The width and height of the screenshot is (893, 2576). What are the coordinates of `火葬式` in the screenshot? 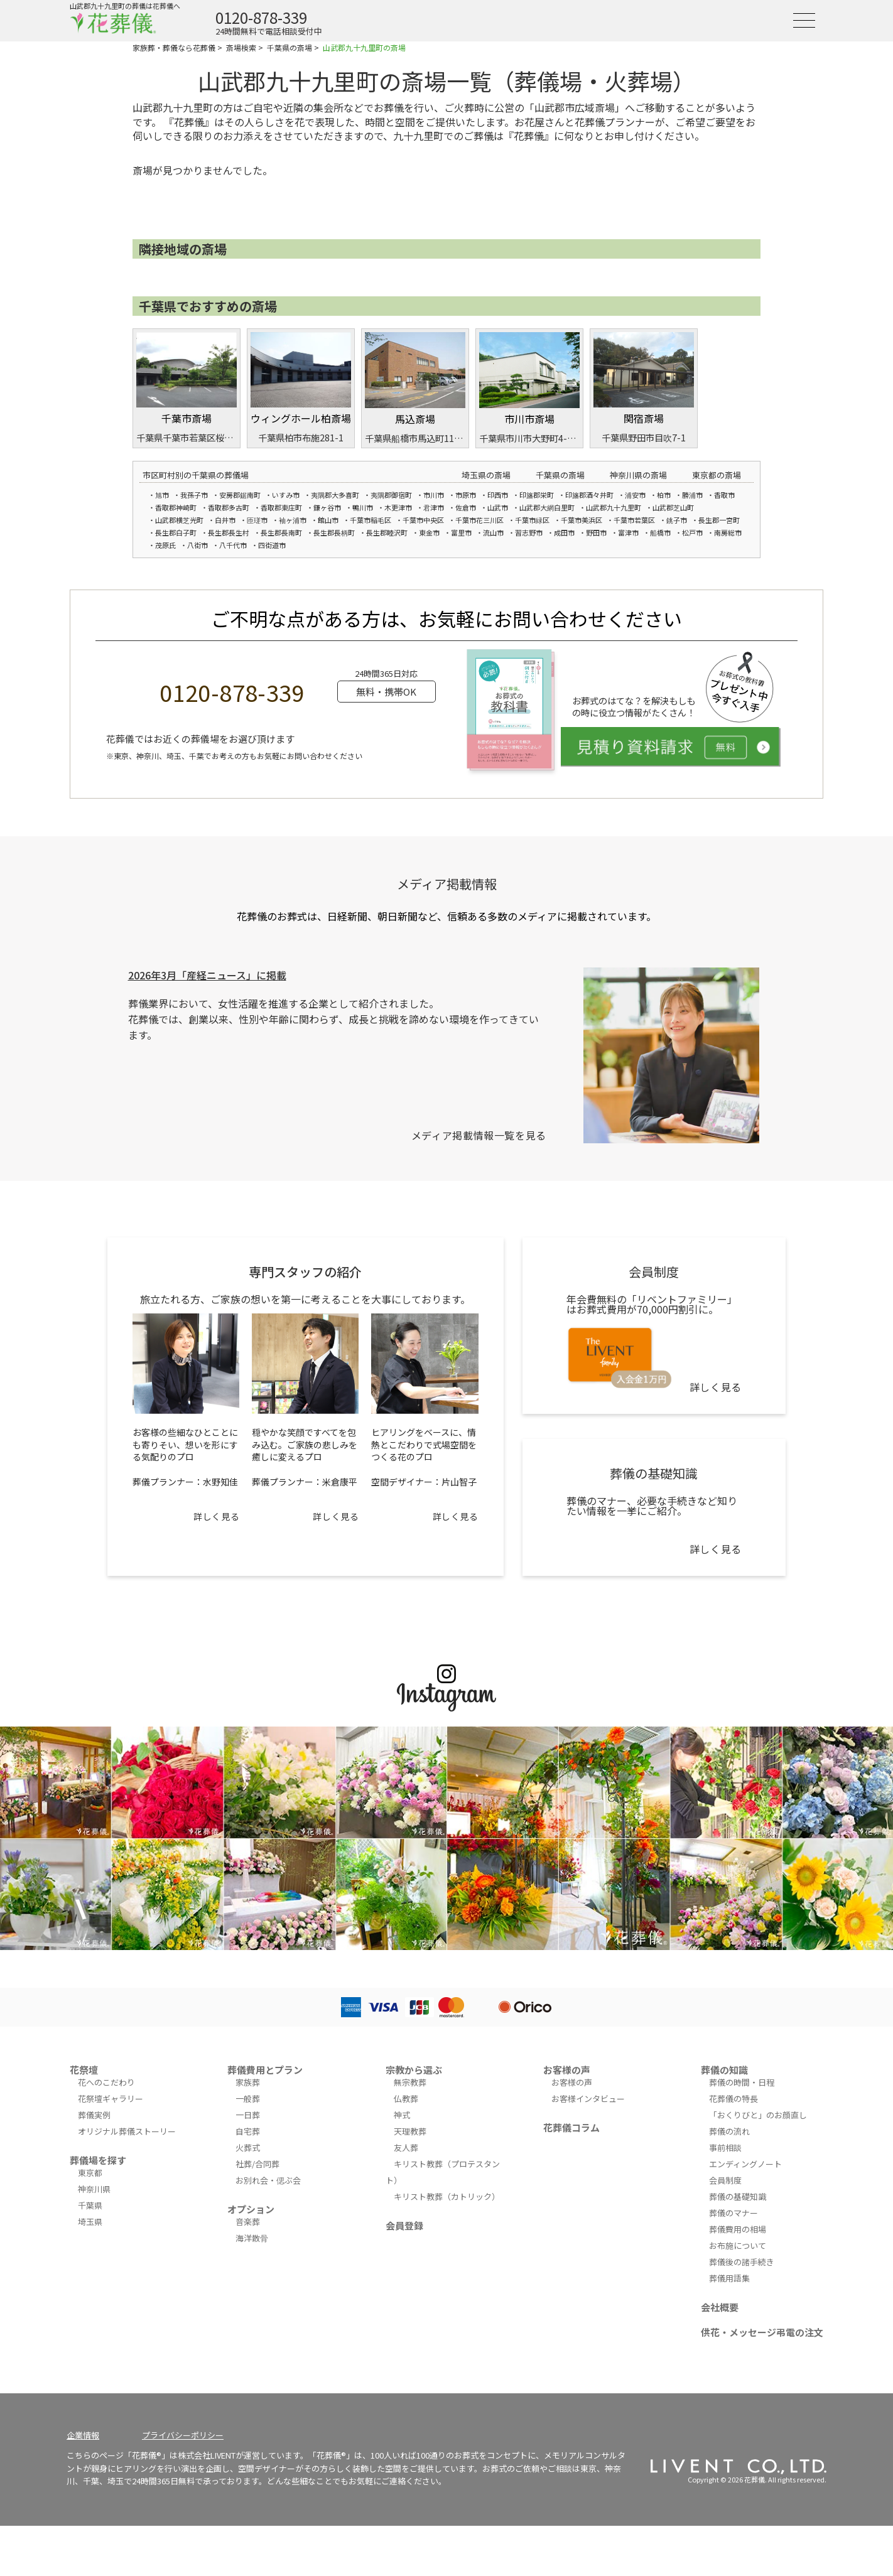 It's located at (247, 2147).